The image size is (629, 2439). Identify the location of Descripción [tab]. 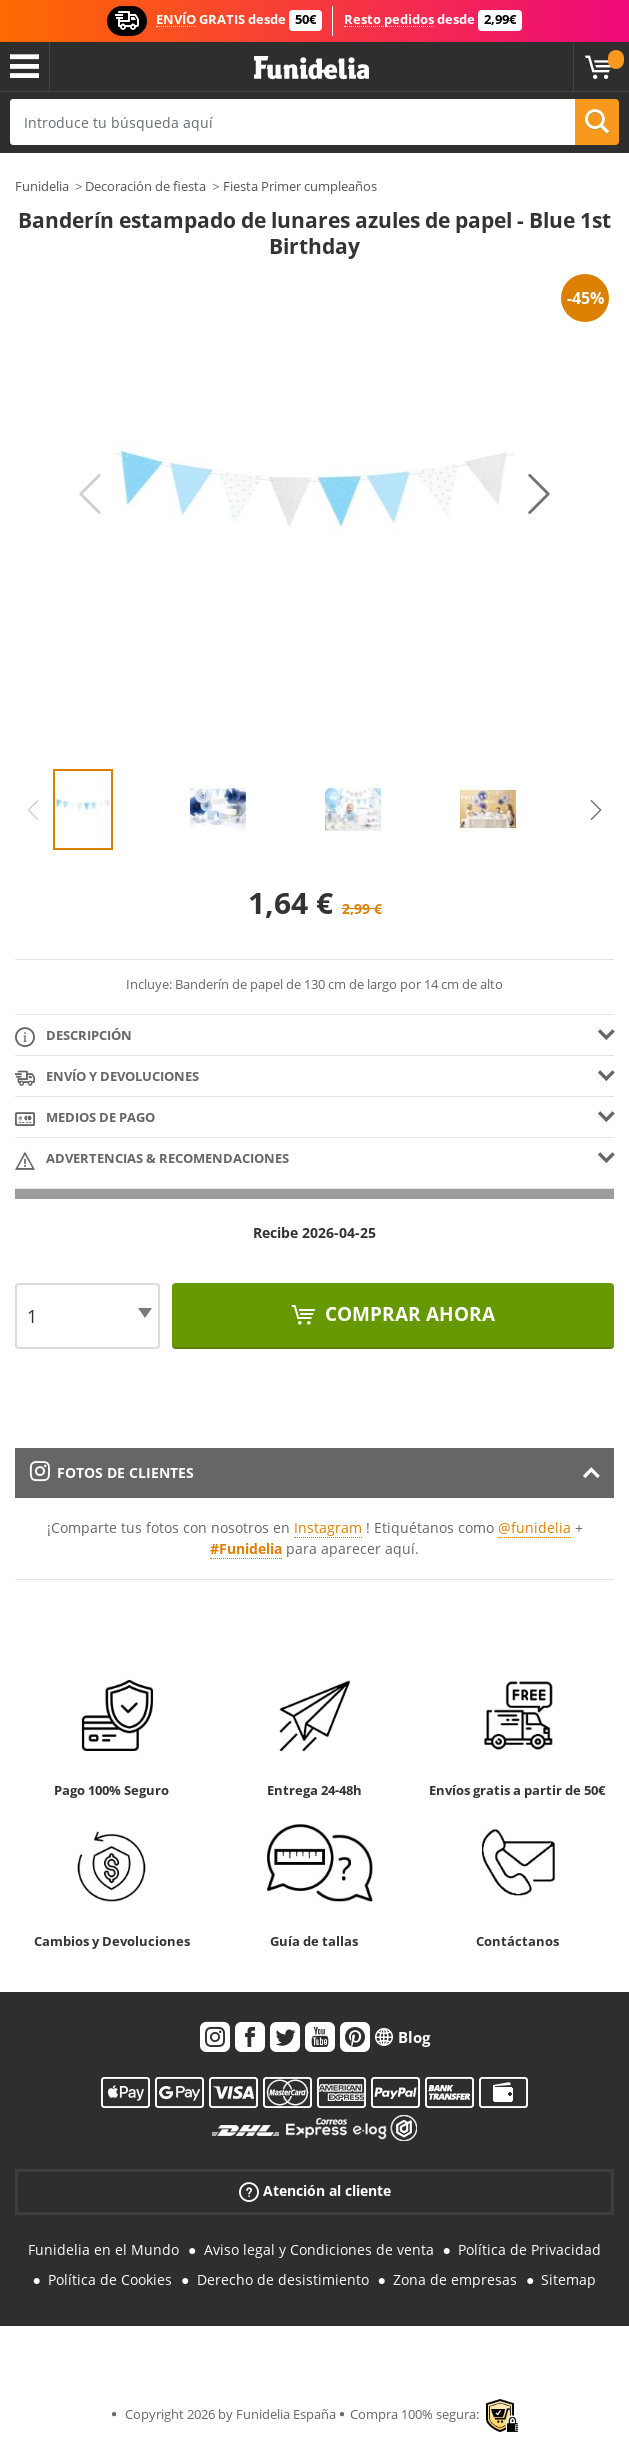
(73, 1036).